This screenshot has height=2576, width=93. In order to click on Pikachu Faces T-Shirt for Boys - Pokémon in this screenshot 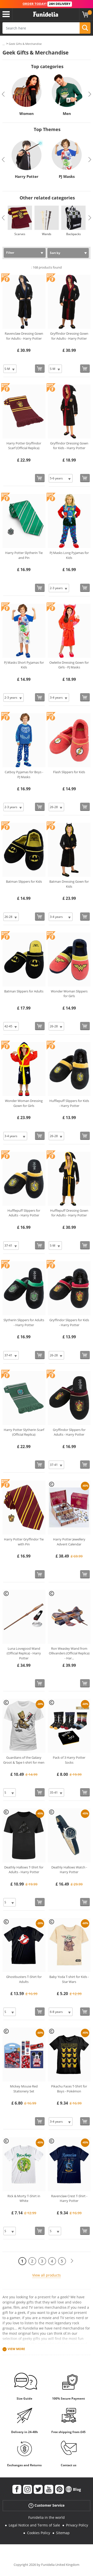, I will do `click(69, 2088)`.